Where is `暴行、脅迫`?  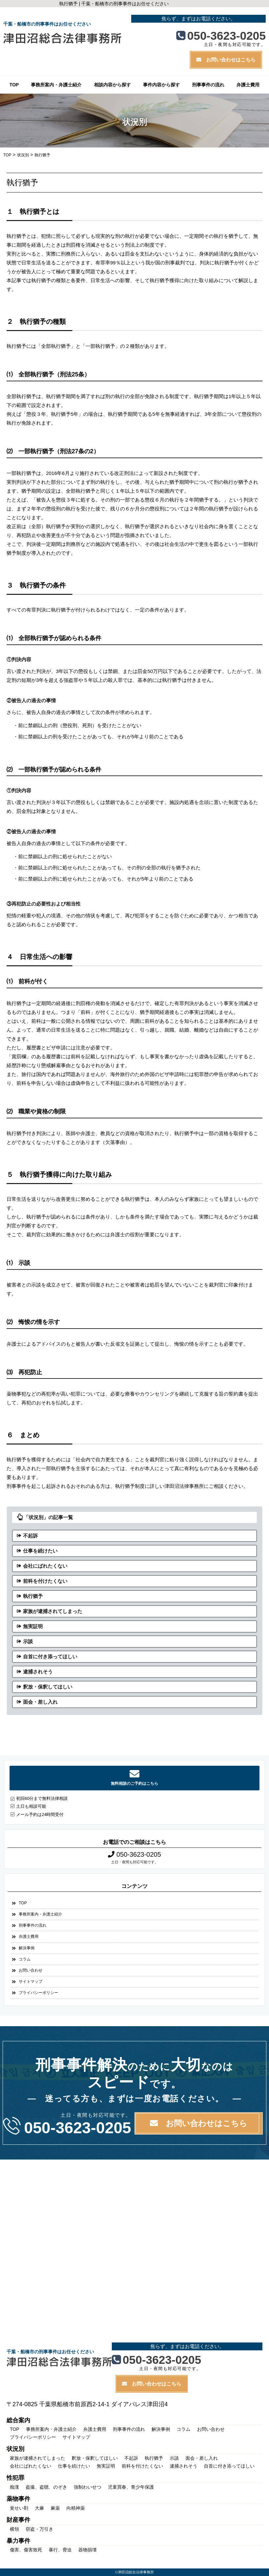 暴行、脅迫 is located at coordinates (60, 2549).